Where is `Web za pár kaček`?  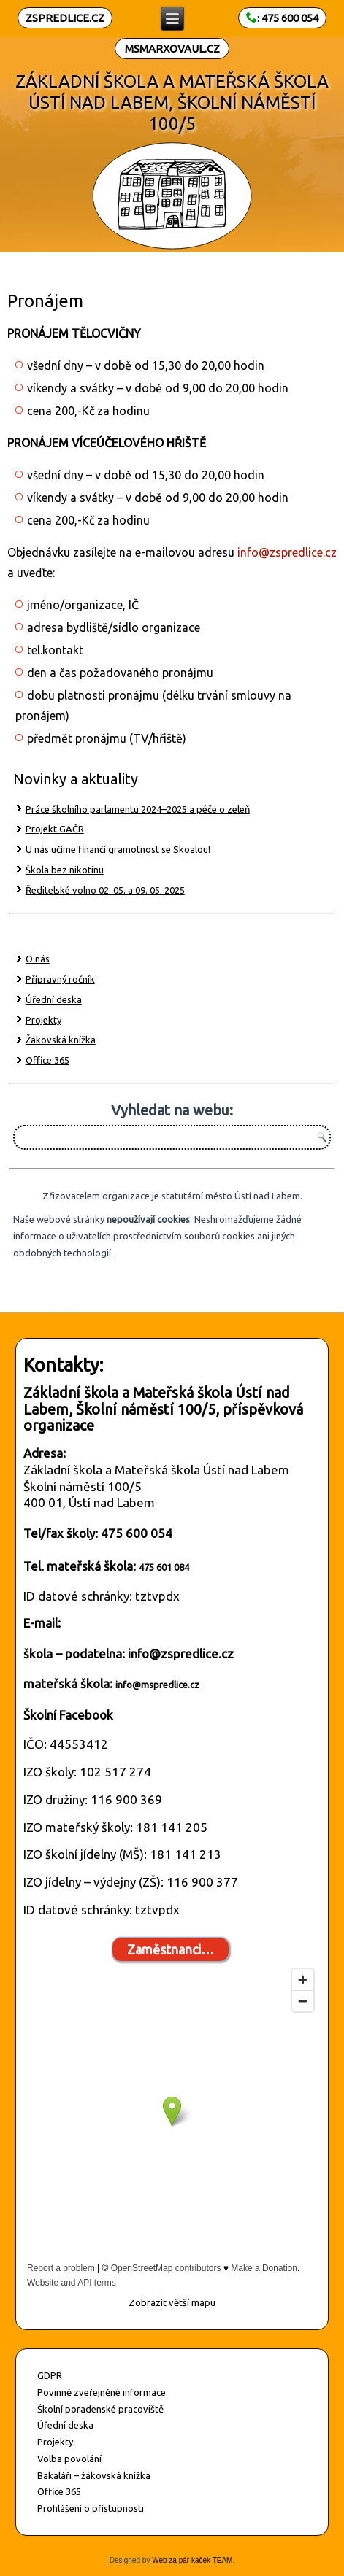 Web za pár kaček is located at coordinates (181, 2560).